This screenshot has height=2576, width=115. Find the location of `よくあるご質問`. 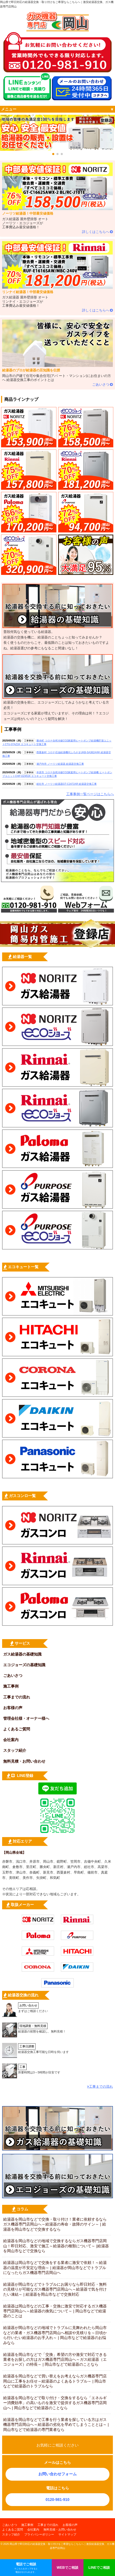

よくあるご質問 is located at coordinates (16, 1729).